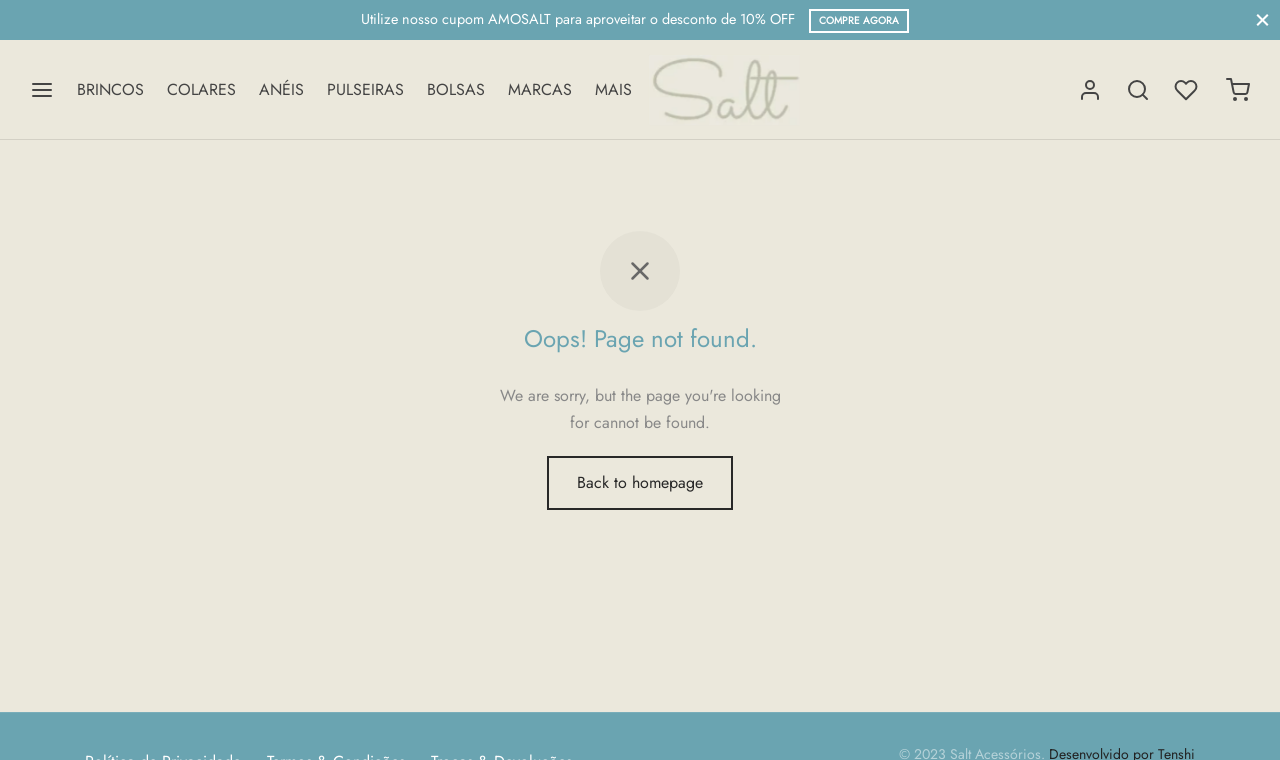 Image resolution: width=1280 pixels, height=760 pixels. Describe the element at coordinates (281, 89) in the screenshot. I see `ANÉIS` at that location.